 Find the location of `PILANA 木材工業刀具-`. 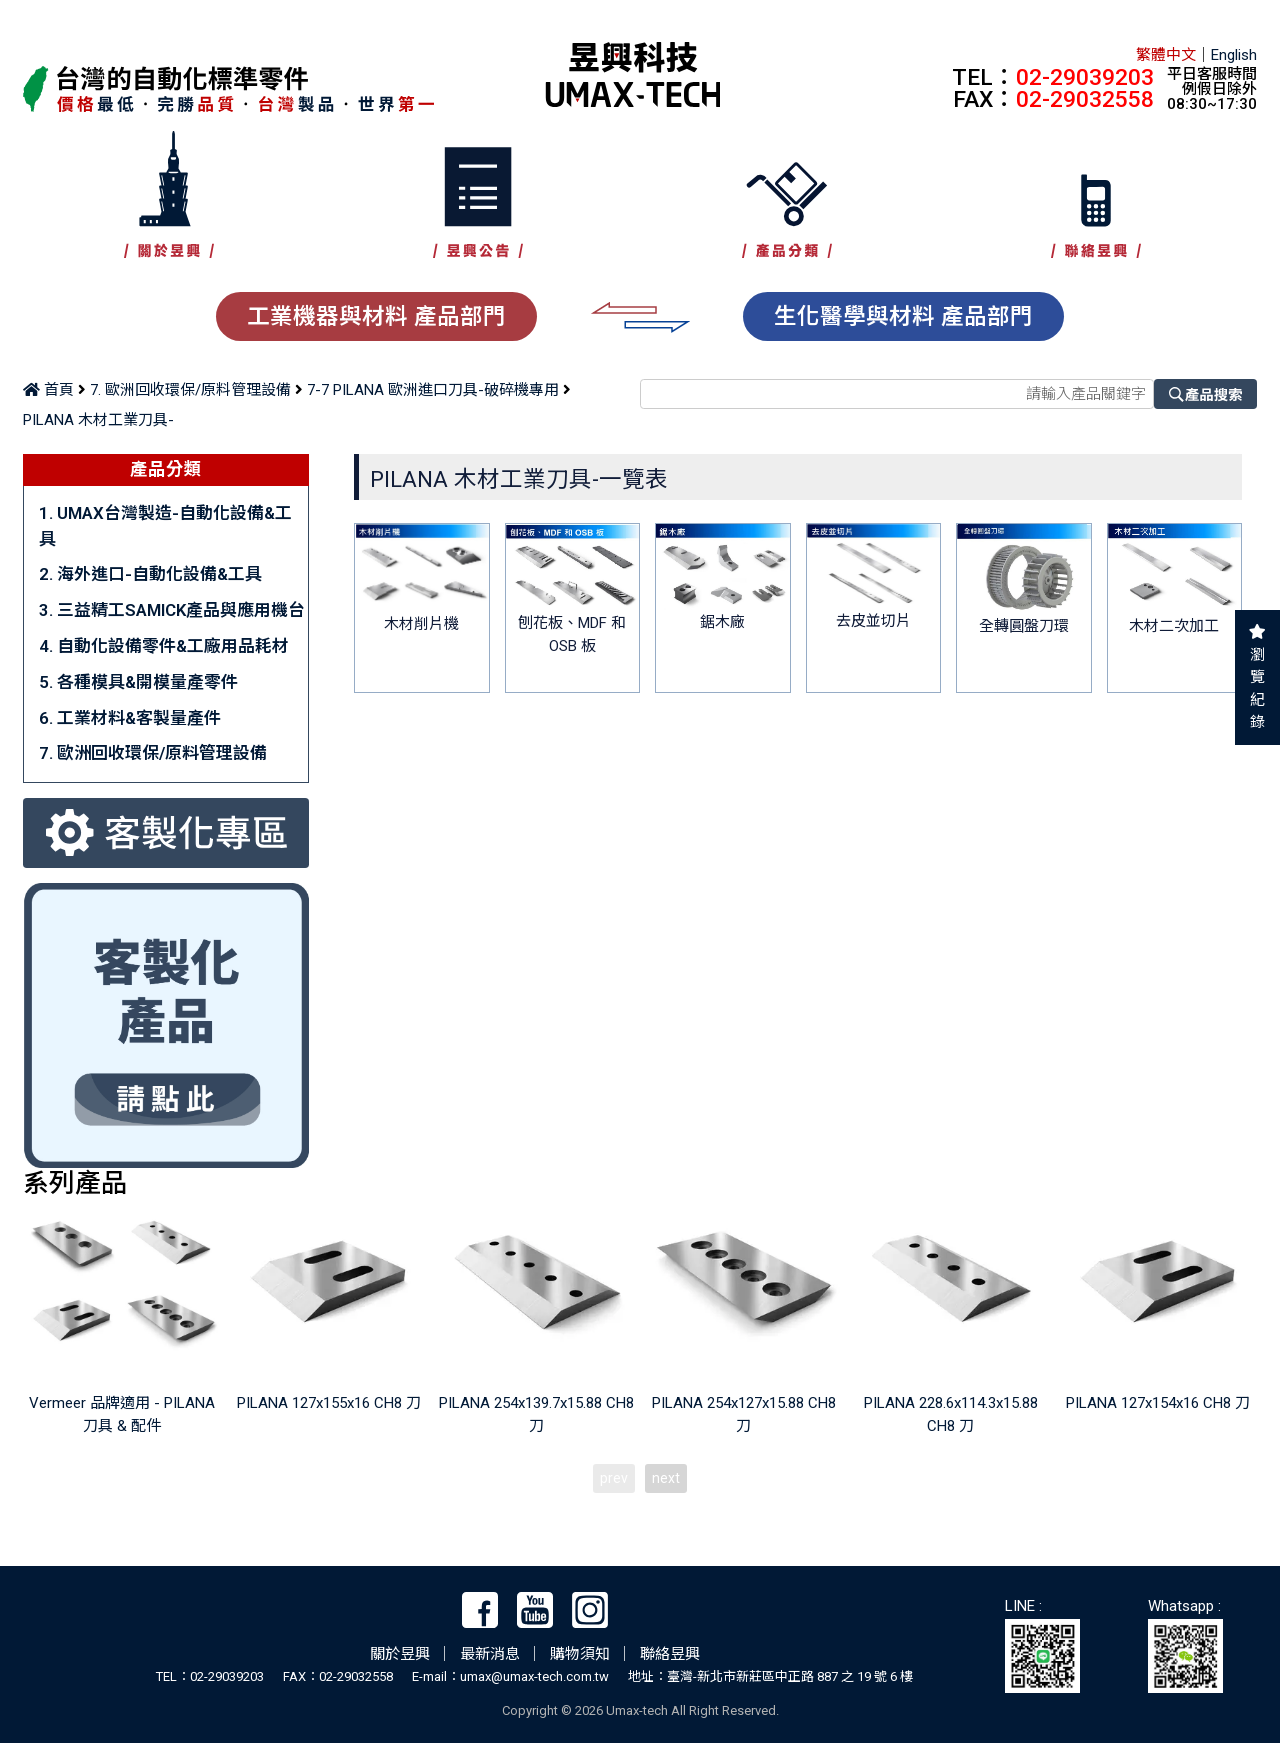

PILANA 木材工業刀具- is located at coordinates (98, 420).